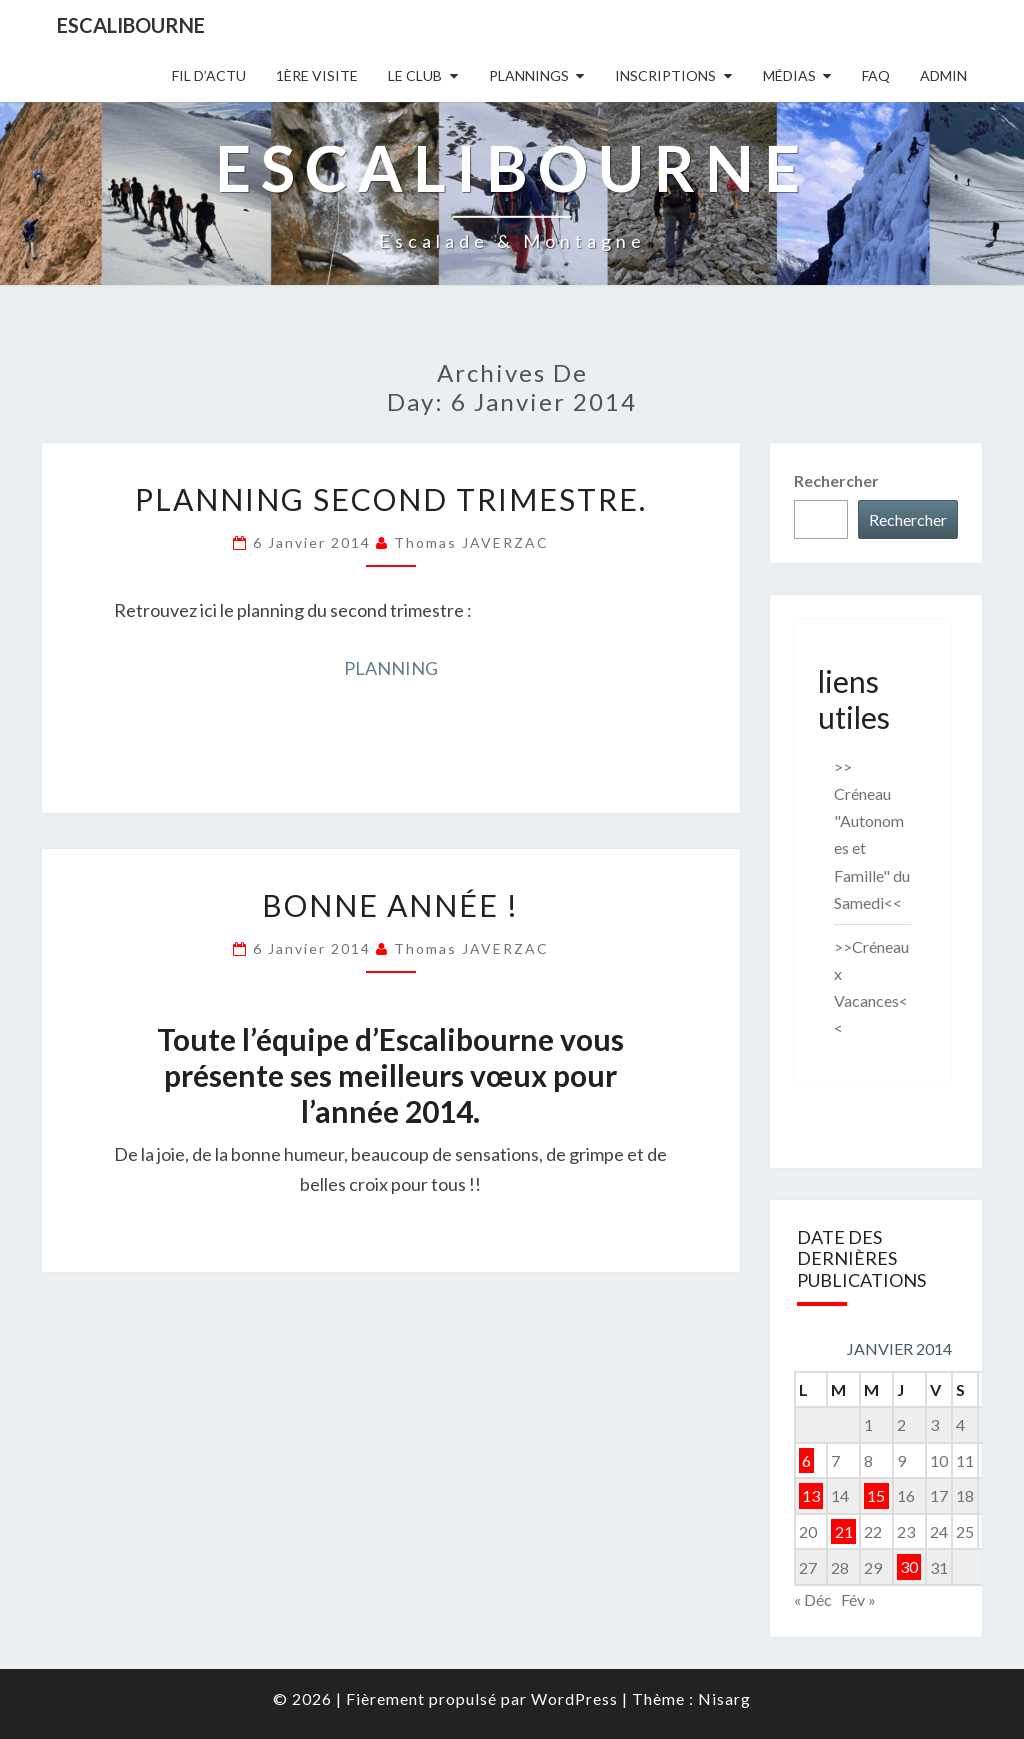  Describe the element at coordinates (836, 480) in the screenshot. I see `Rechercher` at that location.